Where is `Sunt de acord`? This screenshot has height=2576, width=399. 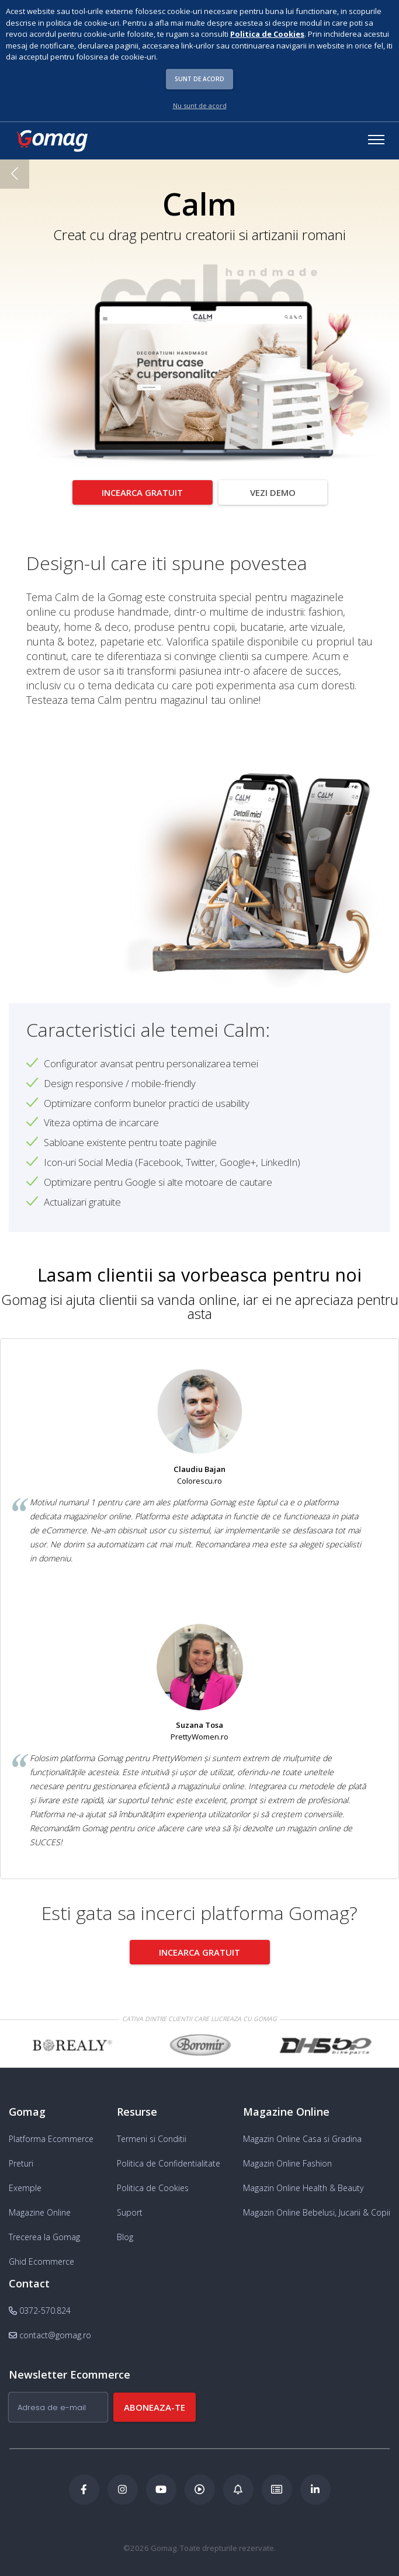
Sunt de acord is located at coordinates (199, 79).